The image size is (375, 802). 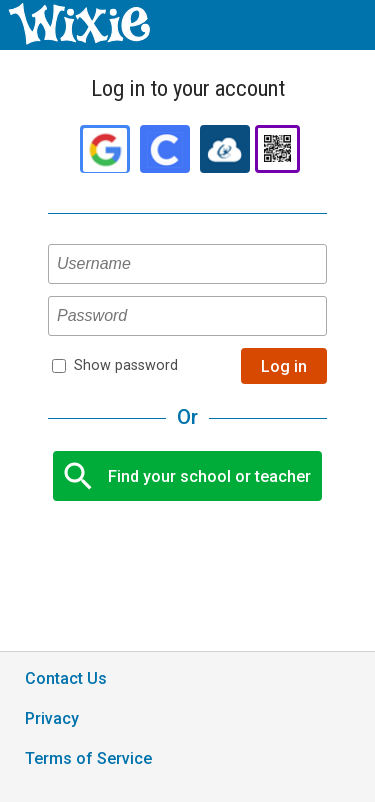 What do you see at coordinates (52, 718) in the screenshot?
I see `Privacy` at bounding box center [52, 718].